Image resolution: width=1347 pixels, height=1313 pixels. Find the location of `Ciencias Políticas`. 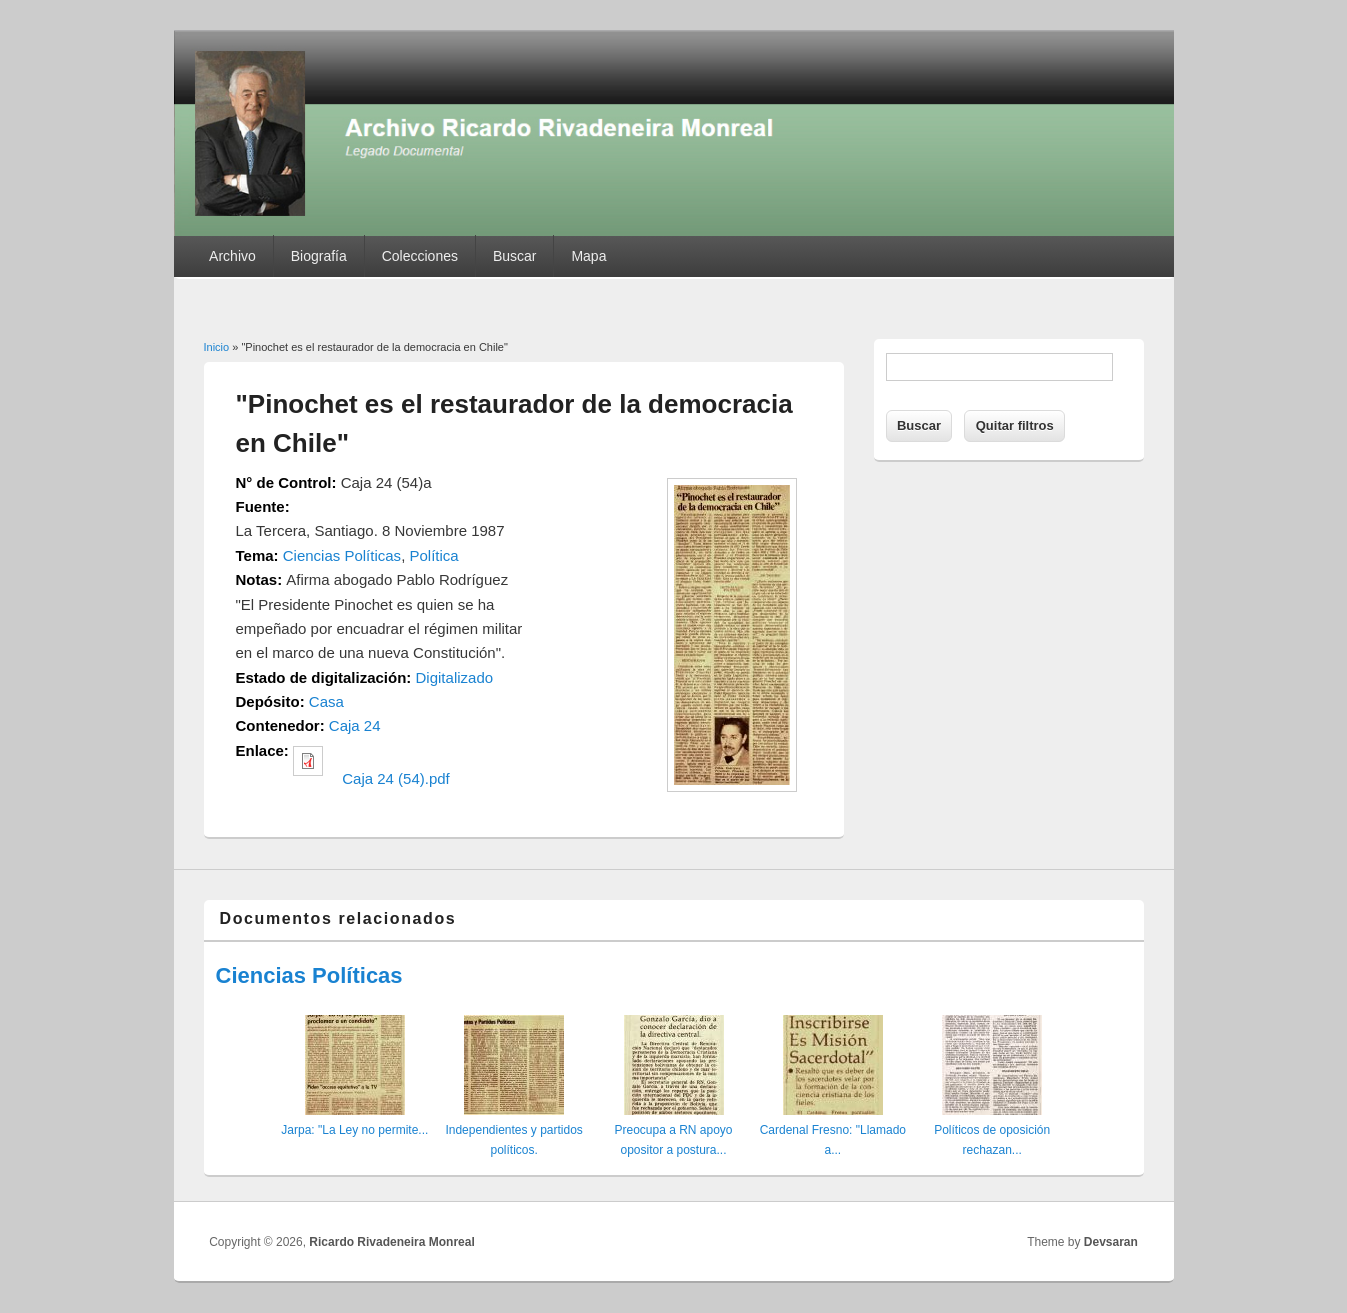

Ciencias Políticas is located at coordinates (342, 555).